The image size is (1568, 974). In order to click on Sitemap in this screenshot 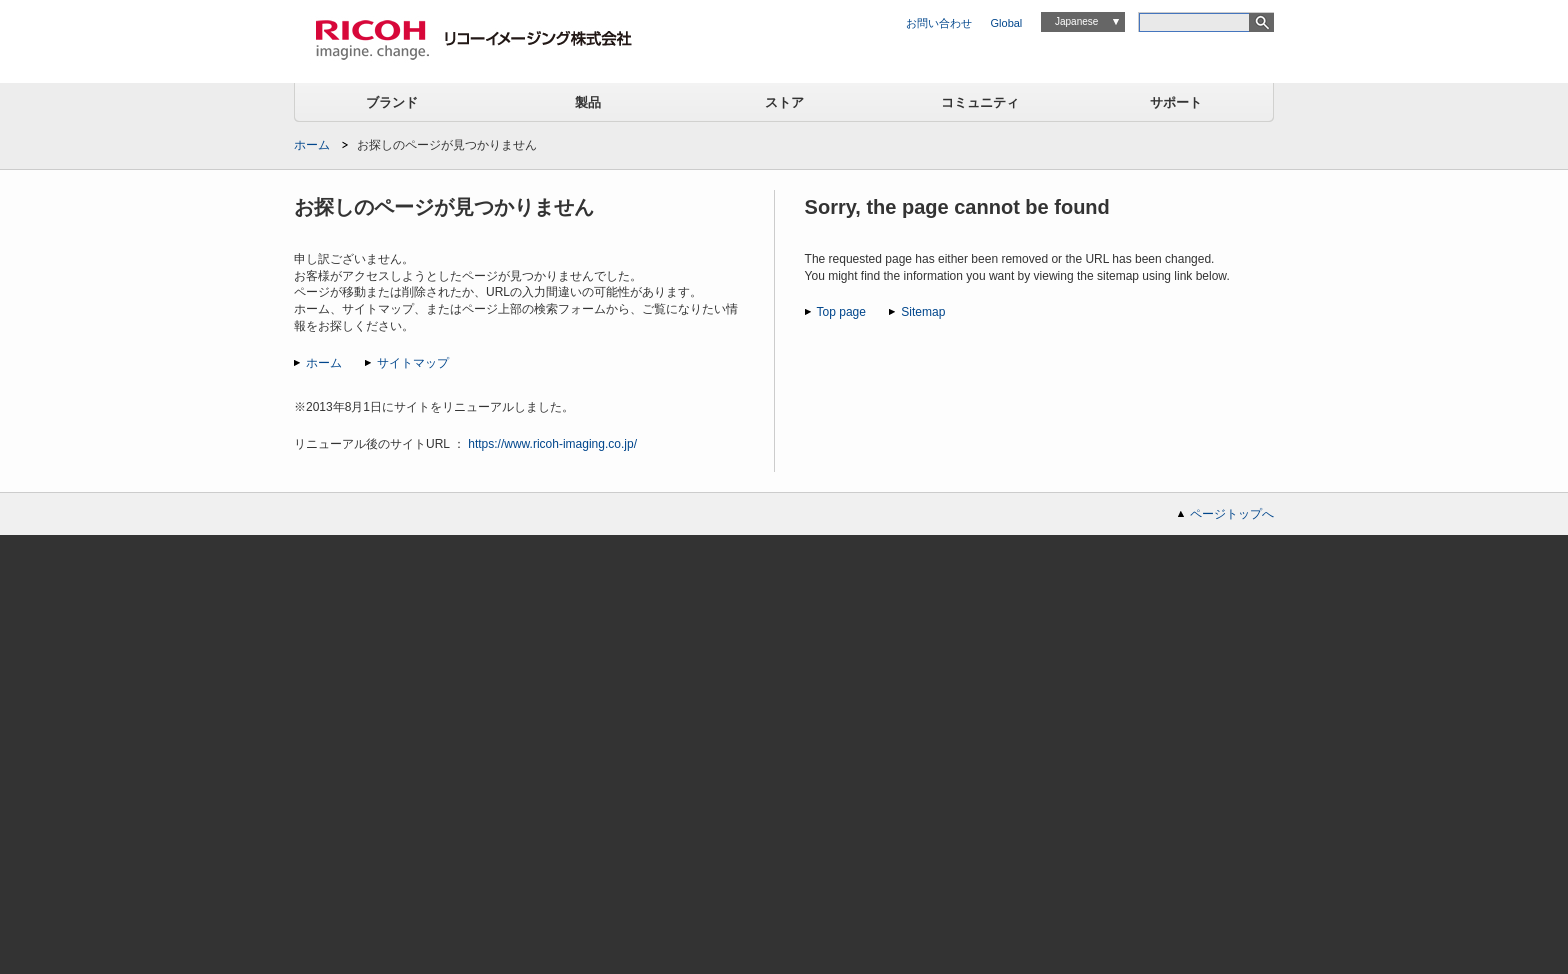, I will do `click(923, 312)`.